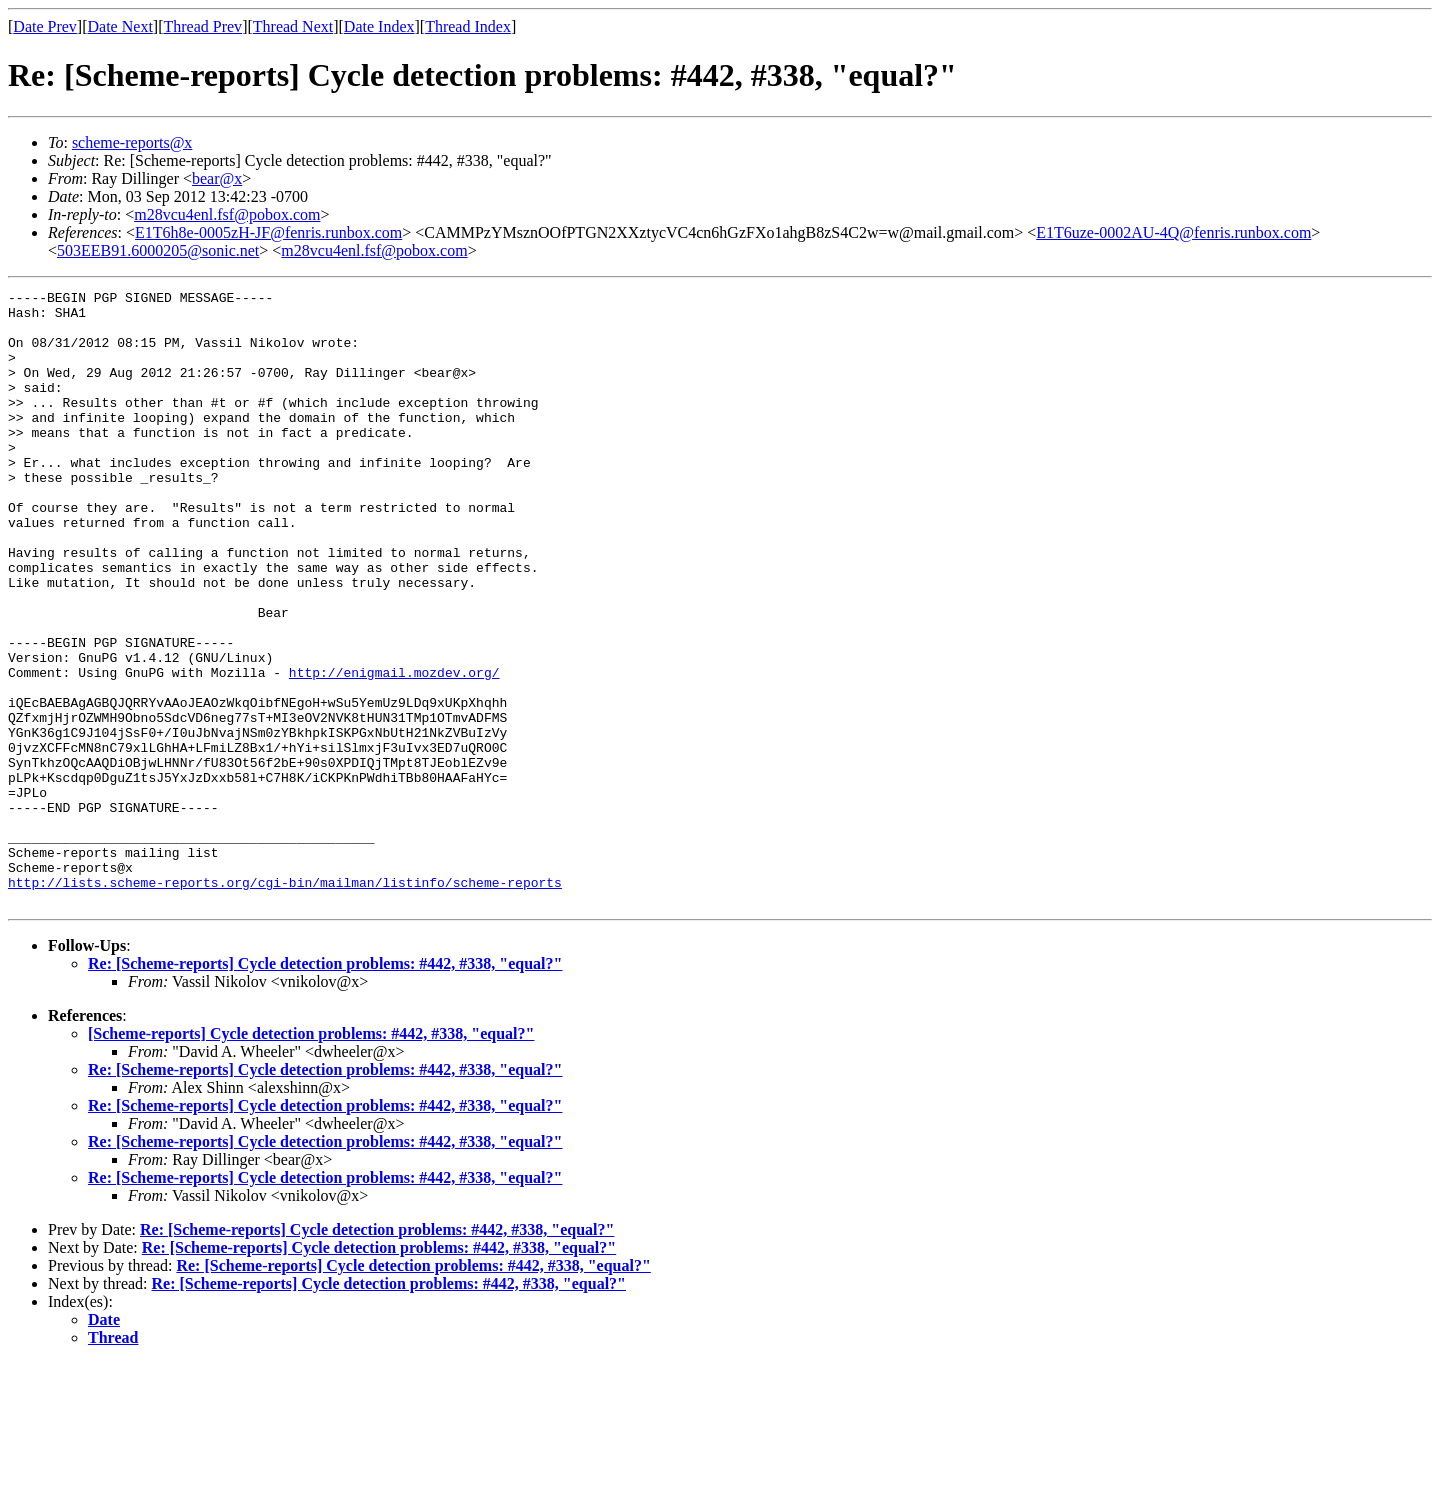  What do you see at coordinates (120, 26) in the screenshot?
I see `Date Next` at bounding box center [120, 26].